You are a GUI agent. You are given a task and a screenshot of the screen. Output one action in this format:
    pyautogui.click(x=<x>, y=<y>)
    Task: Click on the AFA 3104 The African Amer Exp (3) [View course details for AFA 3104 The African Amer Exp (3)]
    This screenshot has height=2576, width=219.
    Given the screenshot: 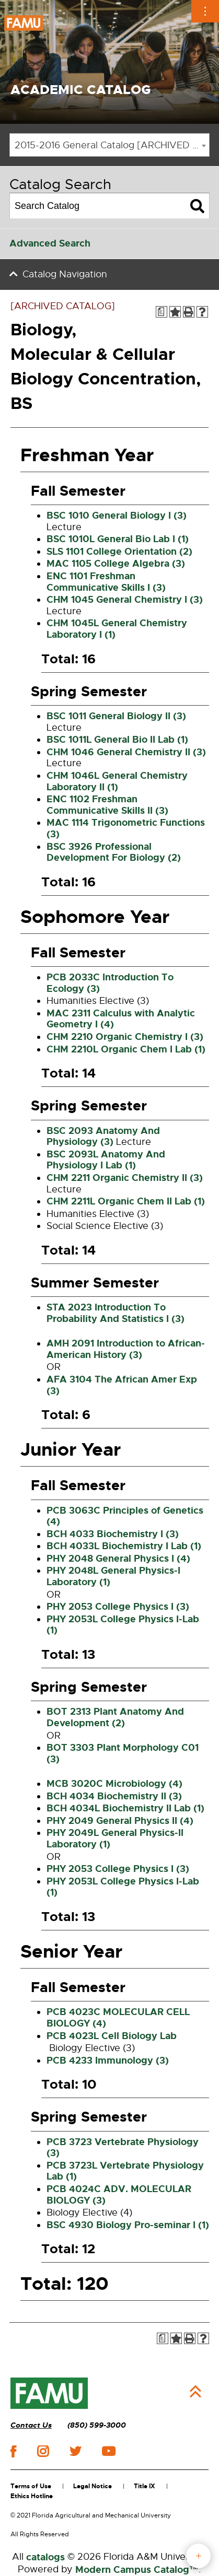 What is the action you would take?
    pyautogui.click(x=122, y=1385)
    